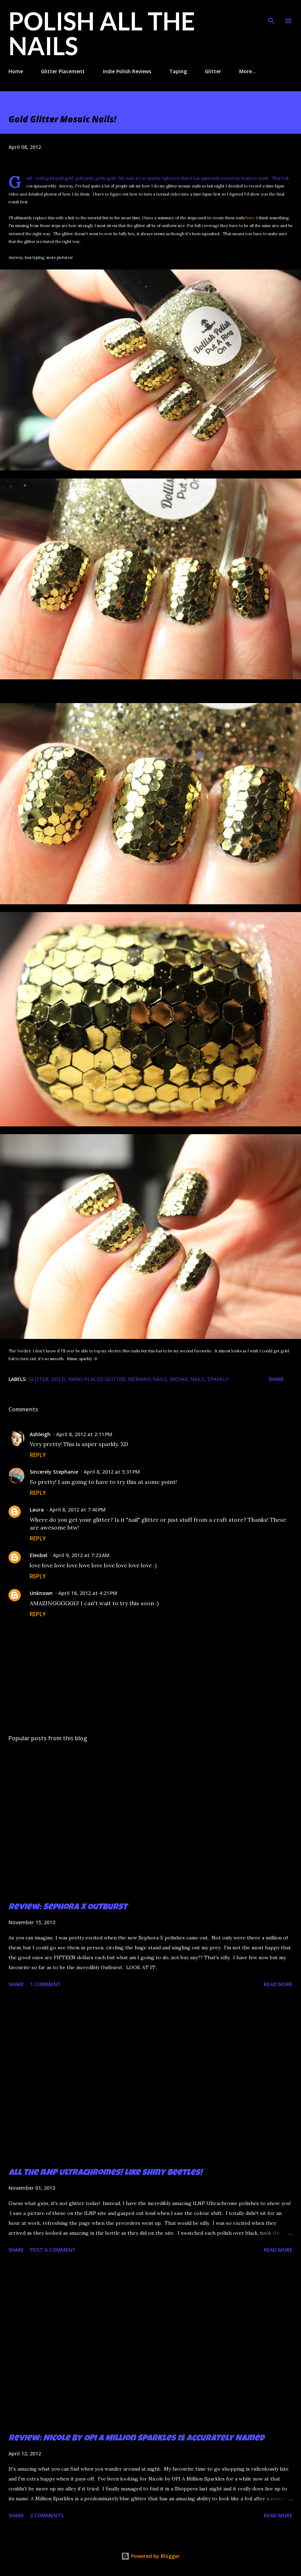 This screenshot has width=301, height=2576. I want to click on glitter, so click(38, 1379).